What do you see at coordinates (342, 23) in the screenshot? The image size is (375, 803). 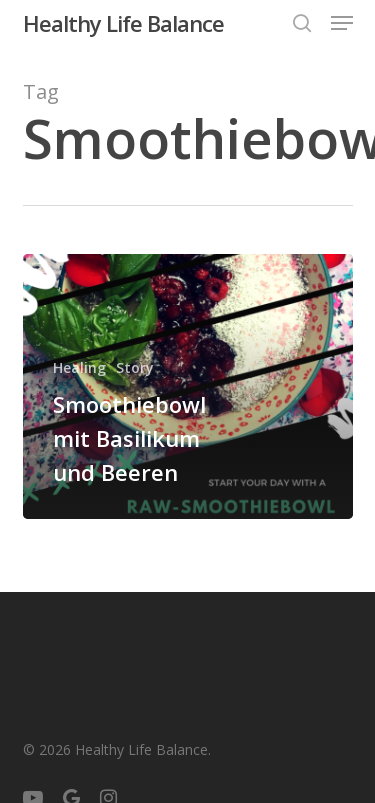 I see `[button]` at bounding box center [342, 23].